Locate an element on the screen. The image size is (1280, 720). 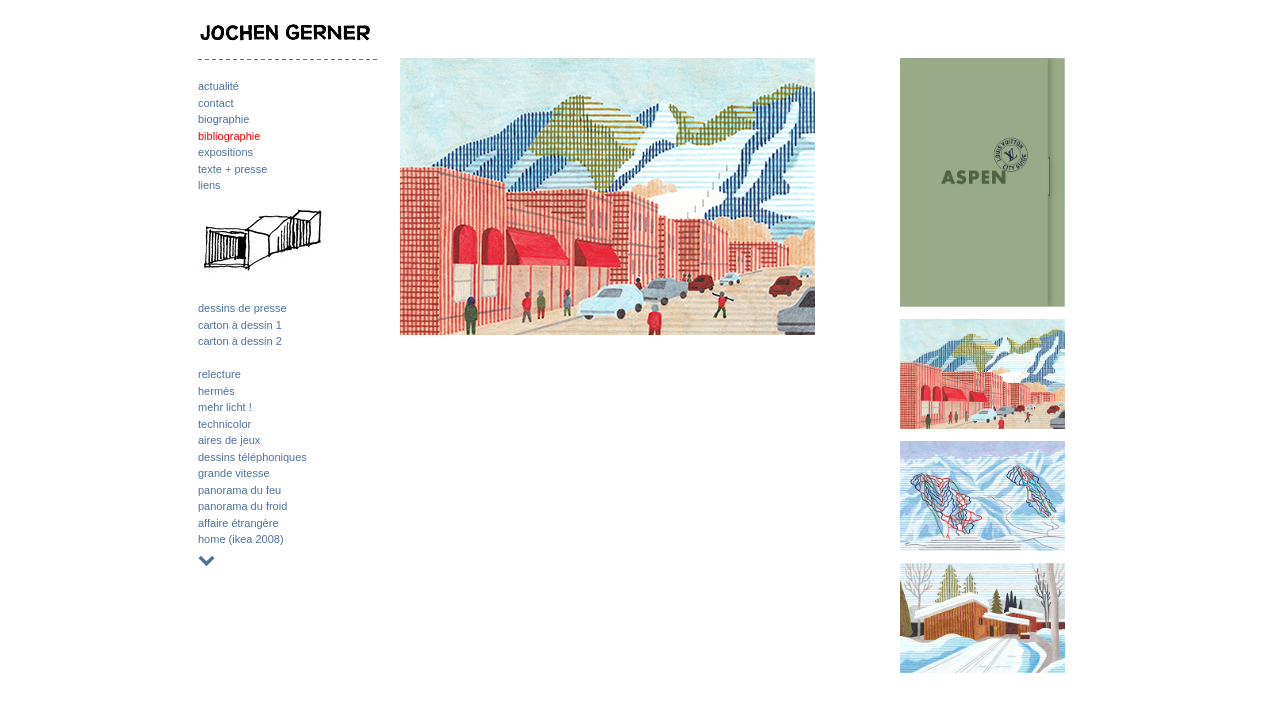
grande vitesse is located at coordinates (234, 473).